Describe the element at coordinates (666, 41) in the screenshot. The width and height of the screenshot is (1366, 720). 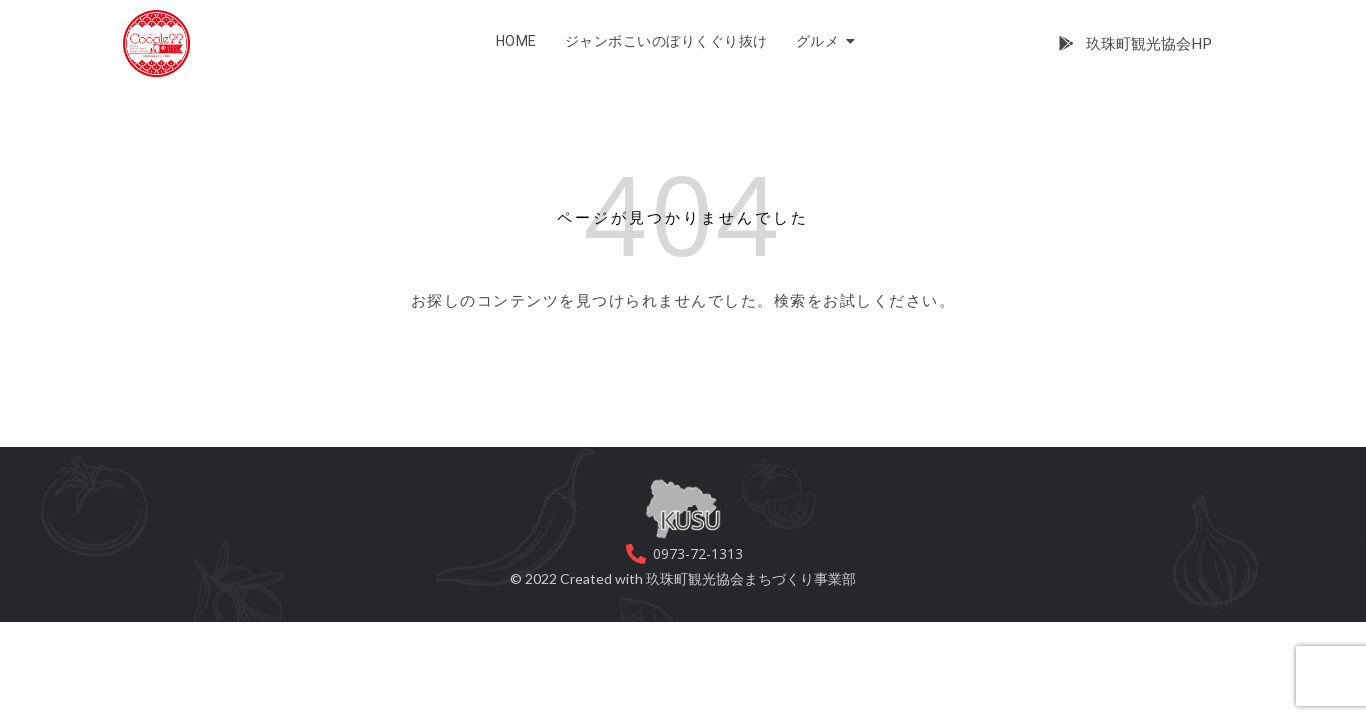
I see `ジャンボこいのぼりくぐり抜け` at that location.